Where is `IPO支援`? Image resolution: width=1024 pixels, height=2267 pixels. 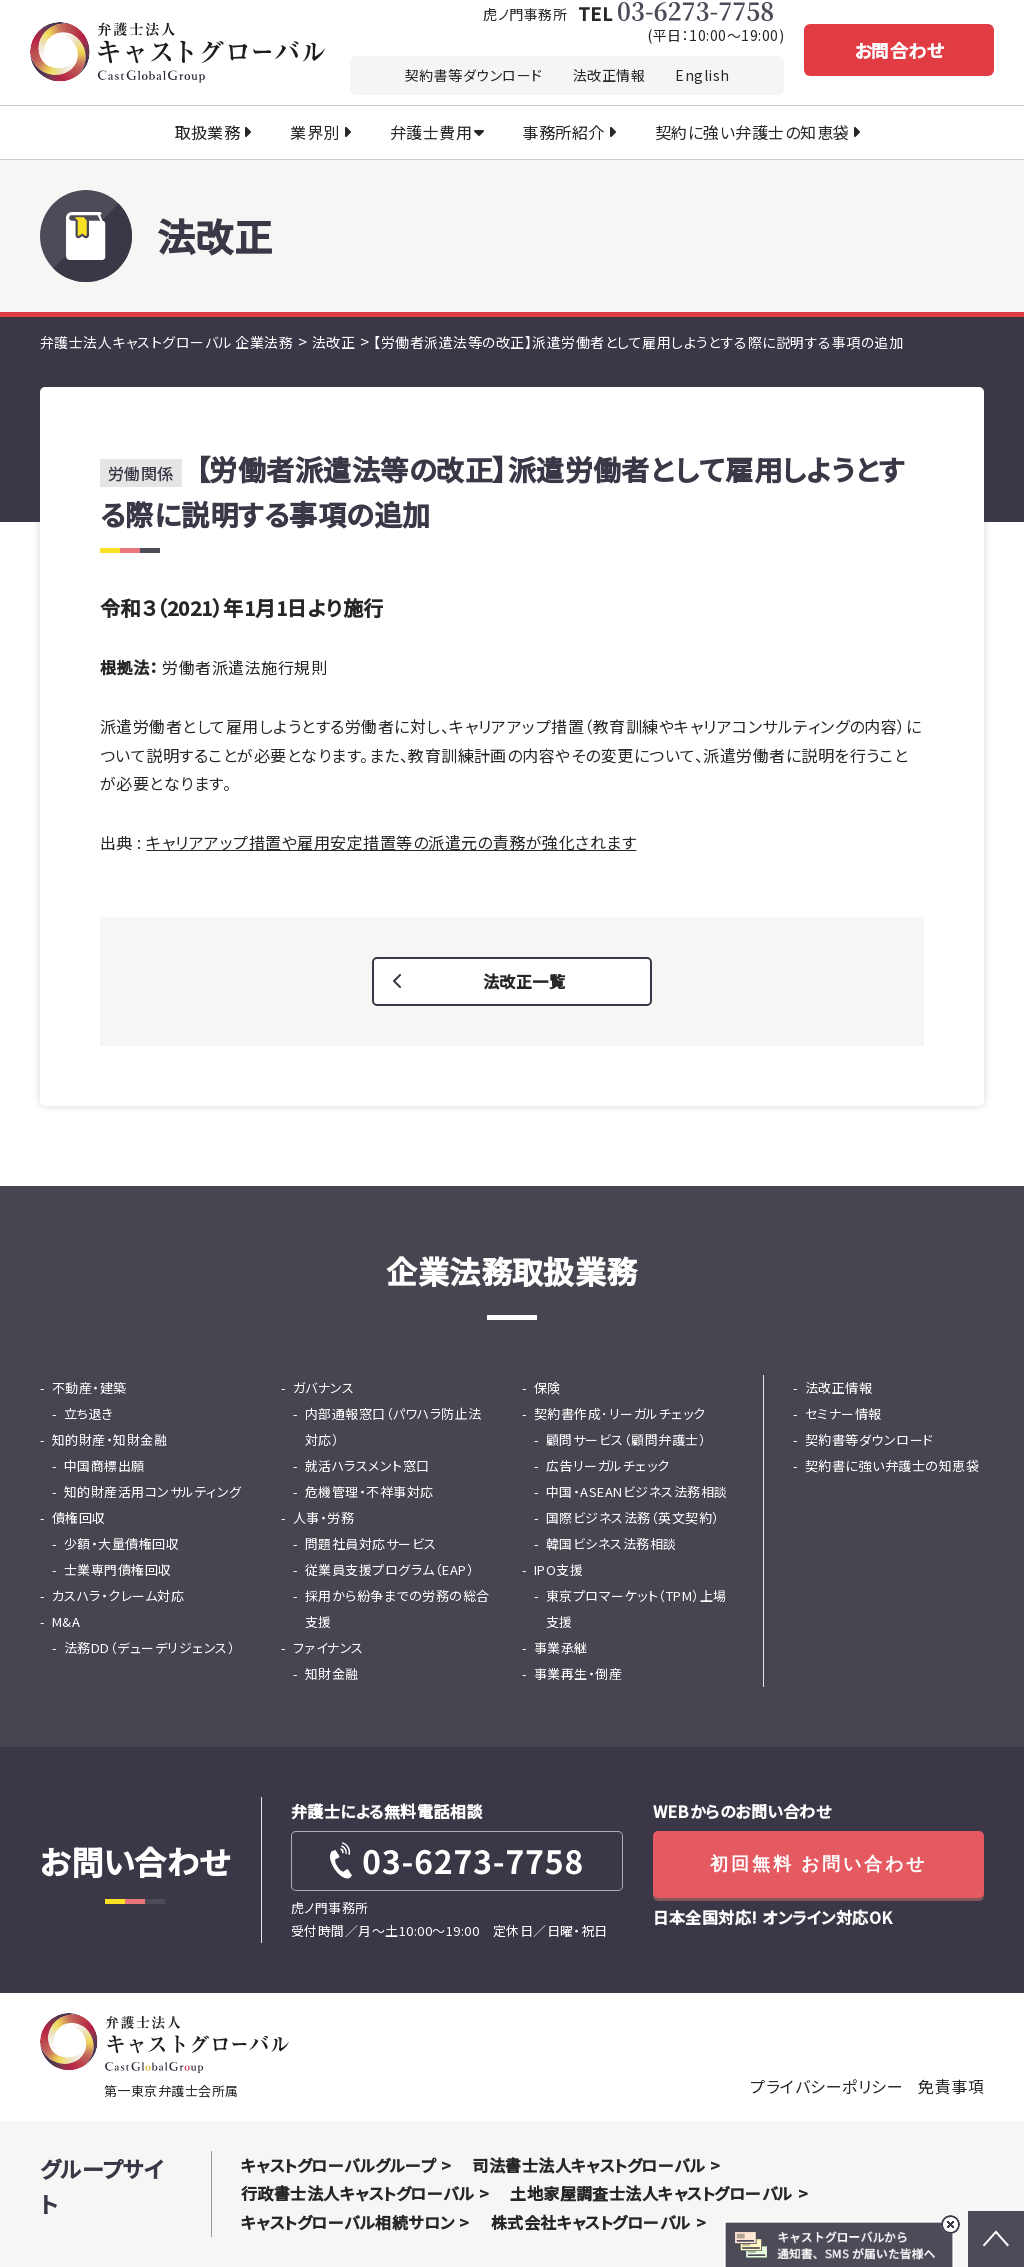 IPO支援 is located at coordinates (558, 1569).